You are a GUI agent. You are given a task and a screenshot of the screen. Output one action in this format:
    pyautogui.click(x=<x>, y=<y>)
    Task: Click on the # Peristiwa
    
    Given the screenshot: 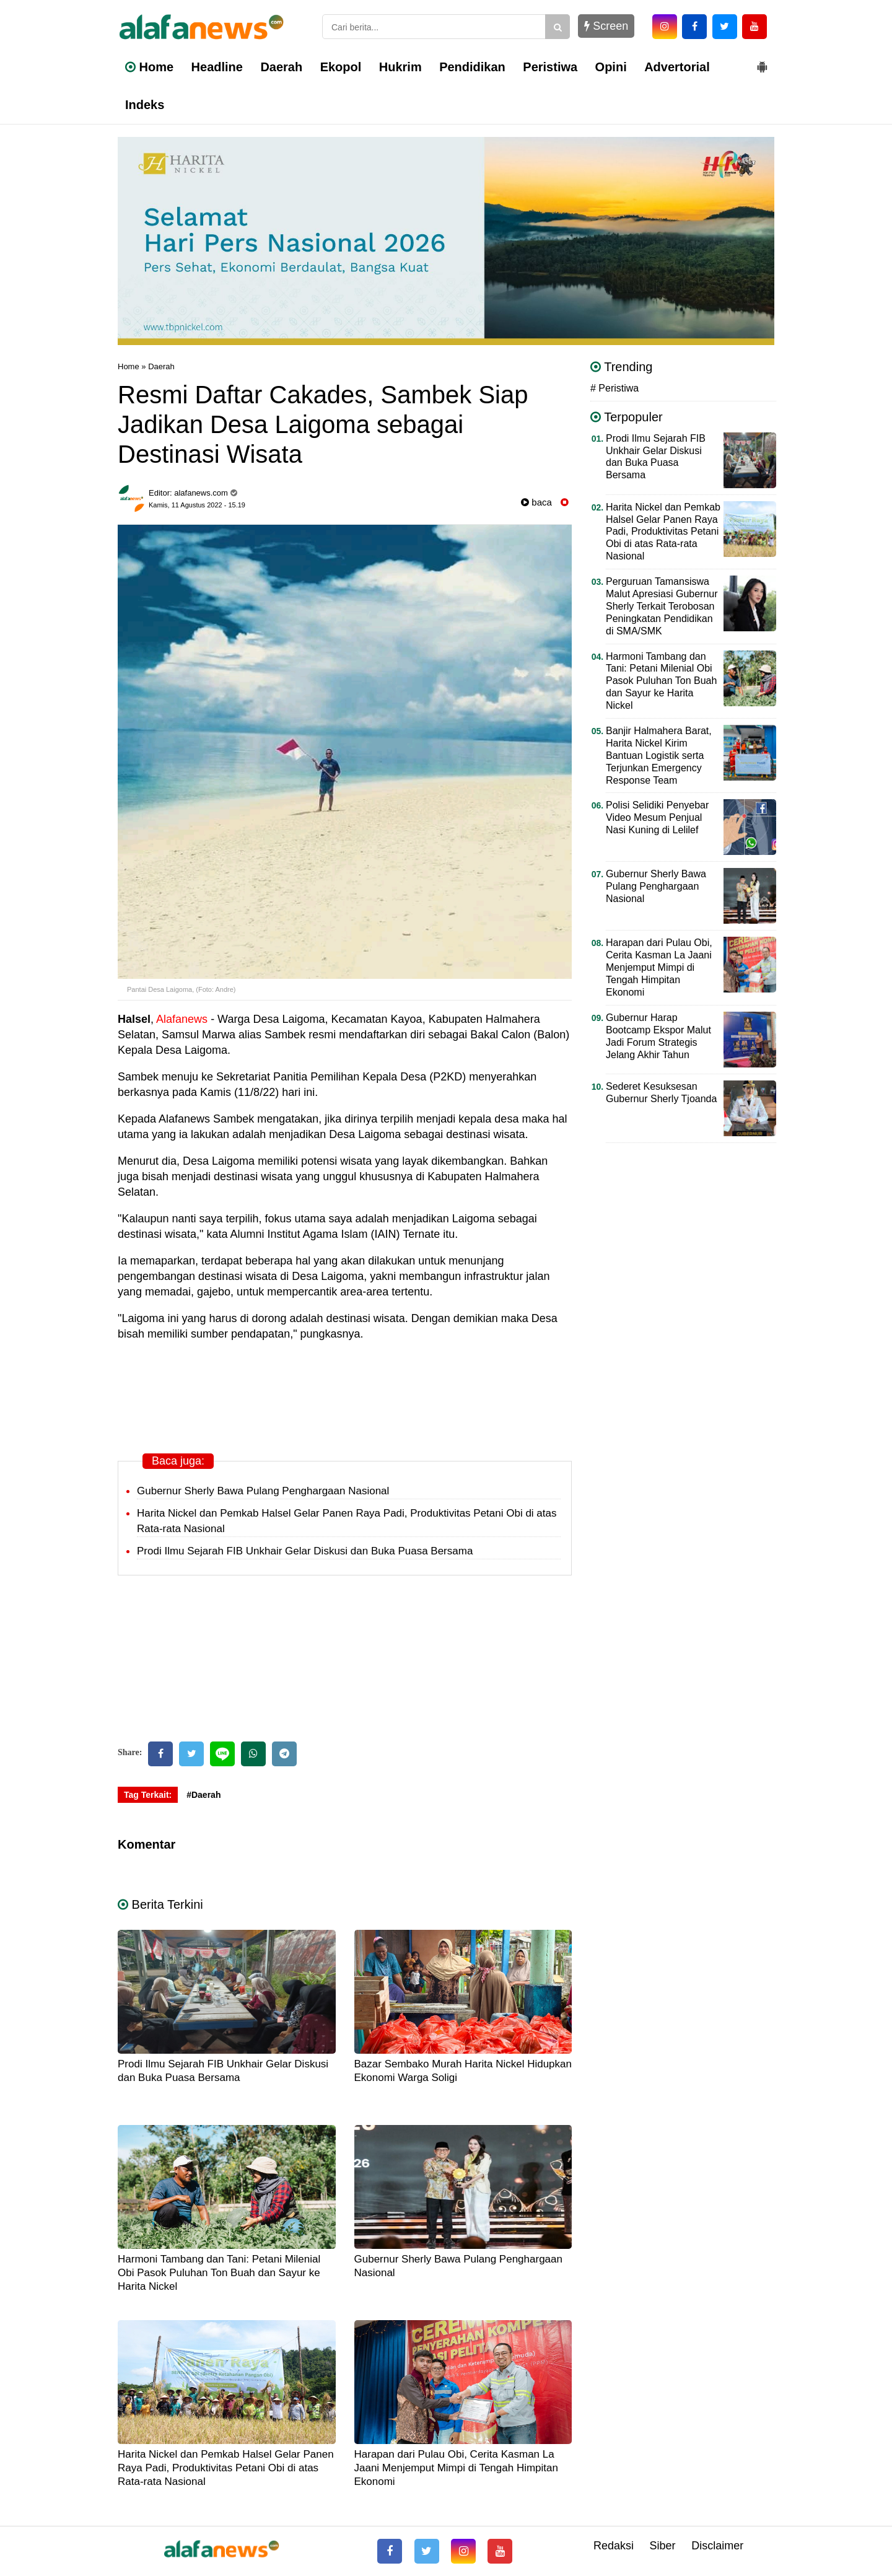 What is the action you would take?
    pyautogui.click(x=614, y=388)
    